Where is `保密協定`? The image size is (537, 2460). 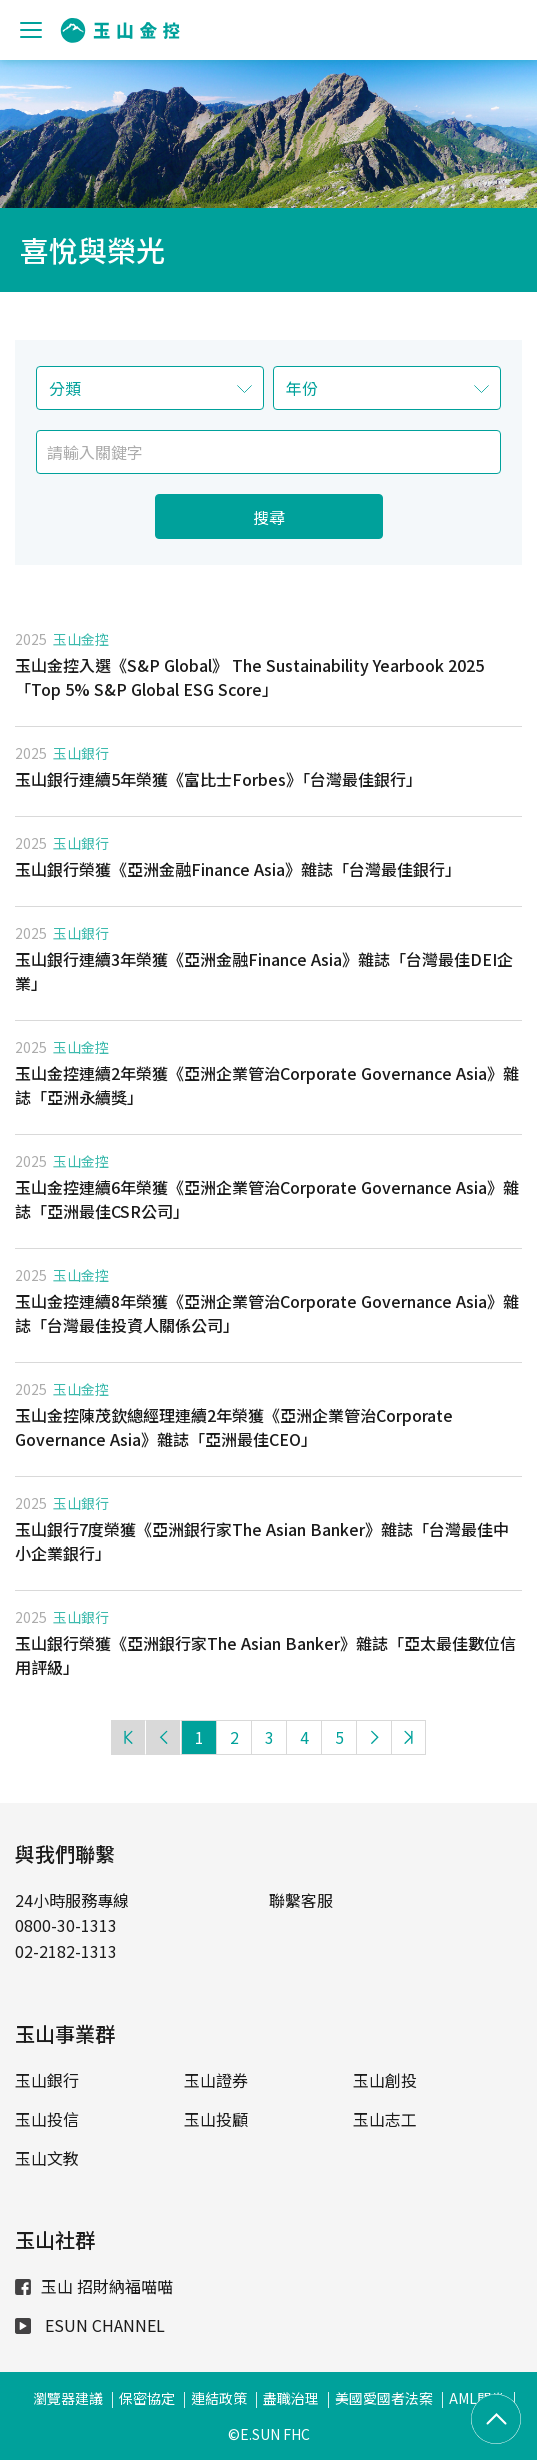 保密協定 is located at coordinates (147, 2398).